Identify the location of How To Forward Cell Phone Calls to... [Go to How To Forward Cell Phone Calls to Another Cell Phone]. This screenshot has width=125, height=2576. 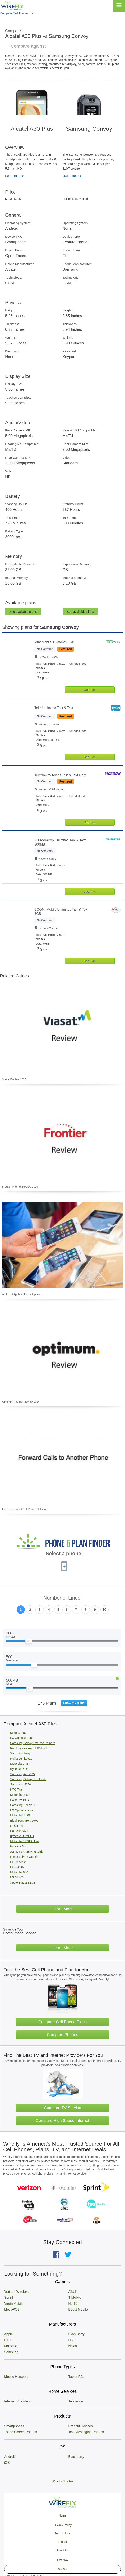
(25, 1509).